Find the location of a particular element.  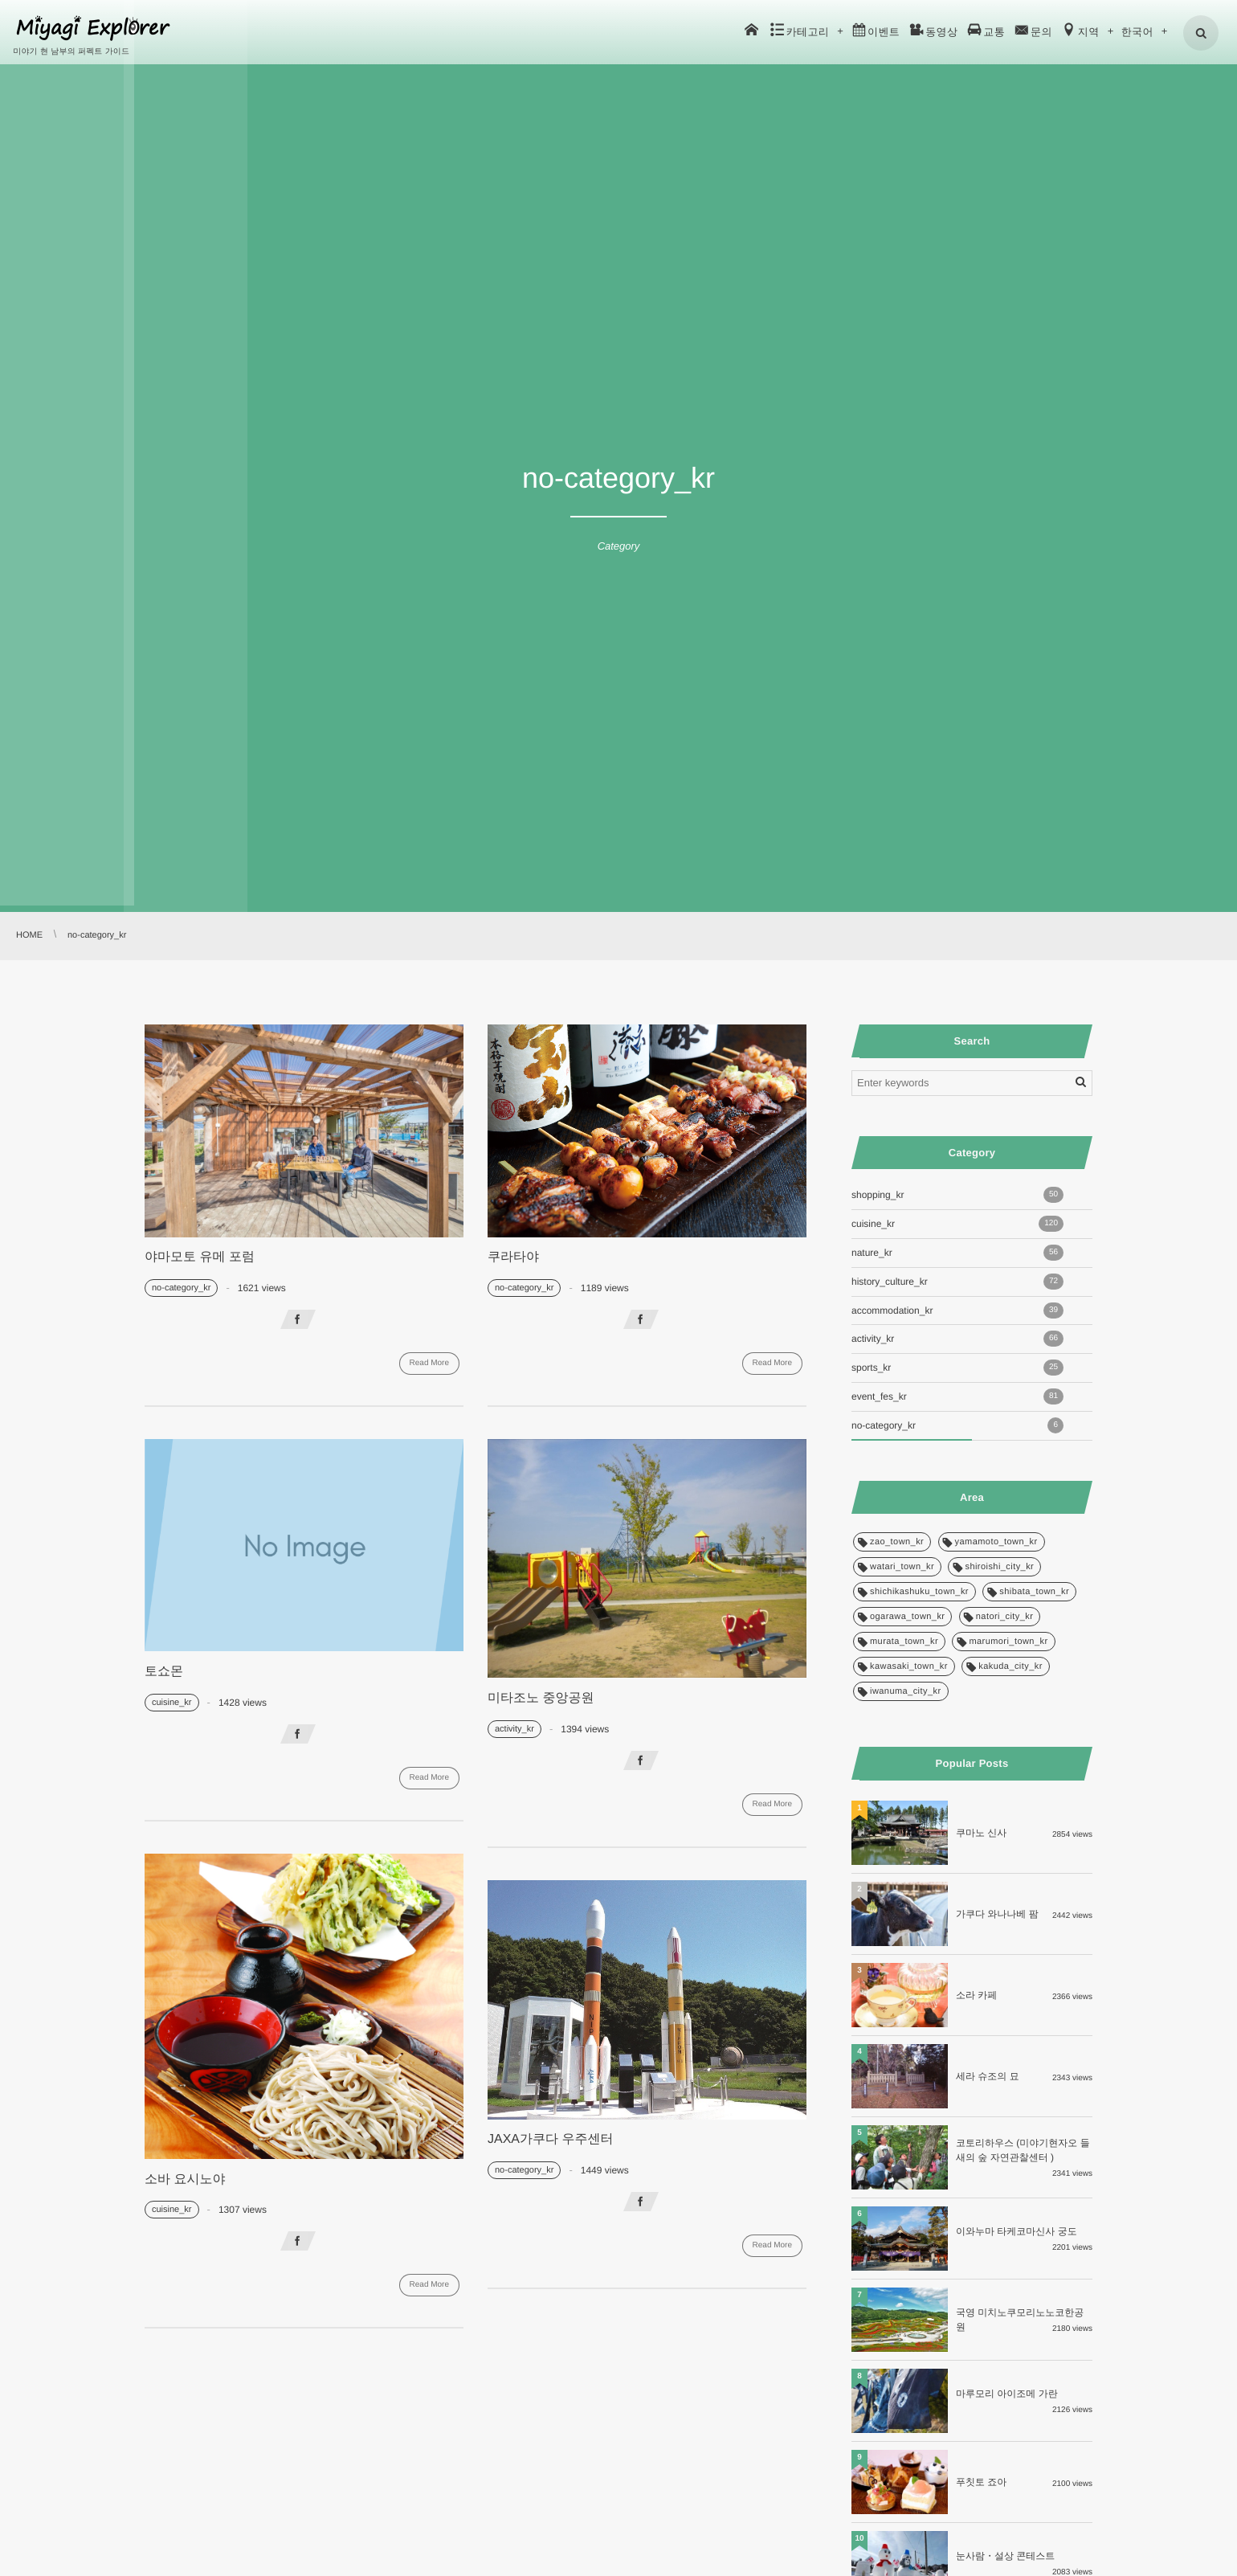

no-category_kr is located at coordinates (181, 1288).